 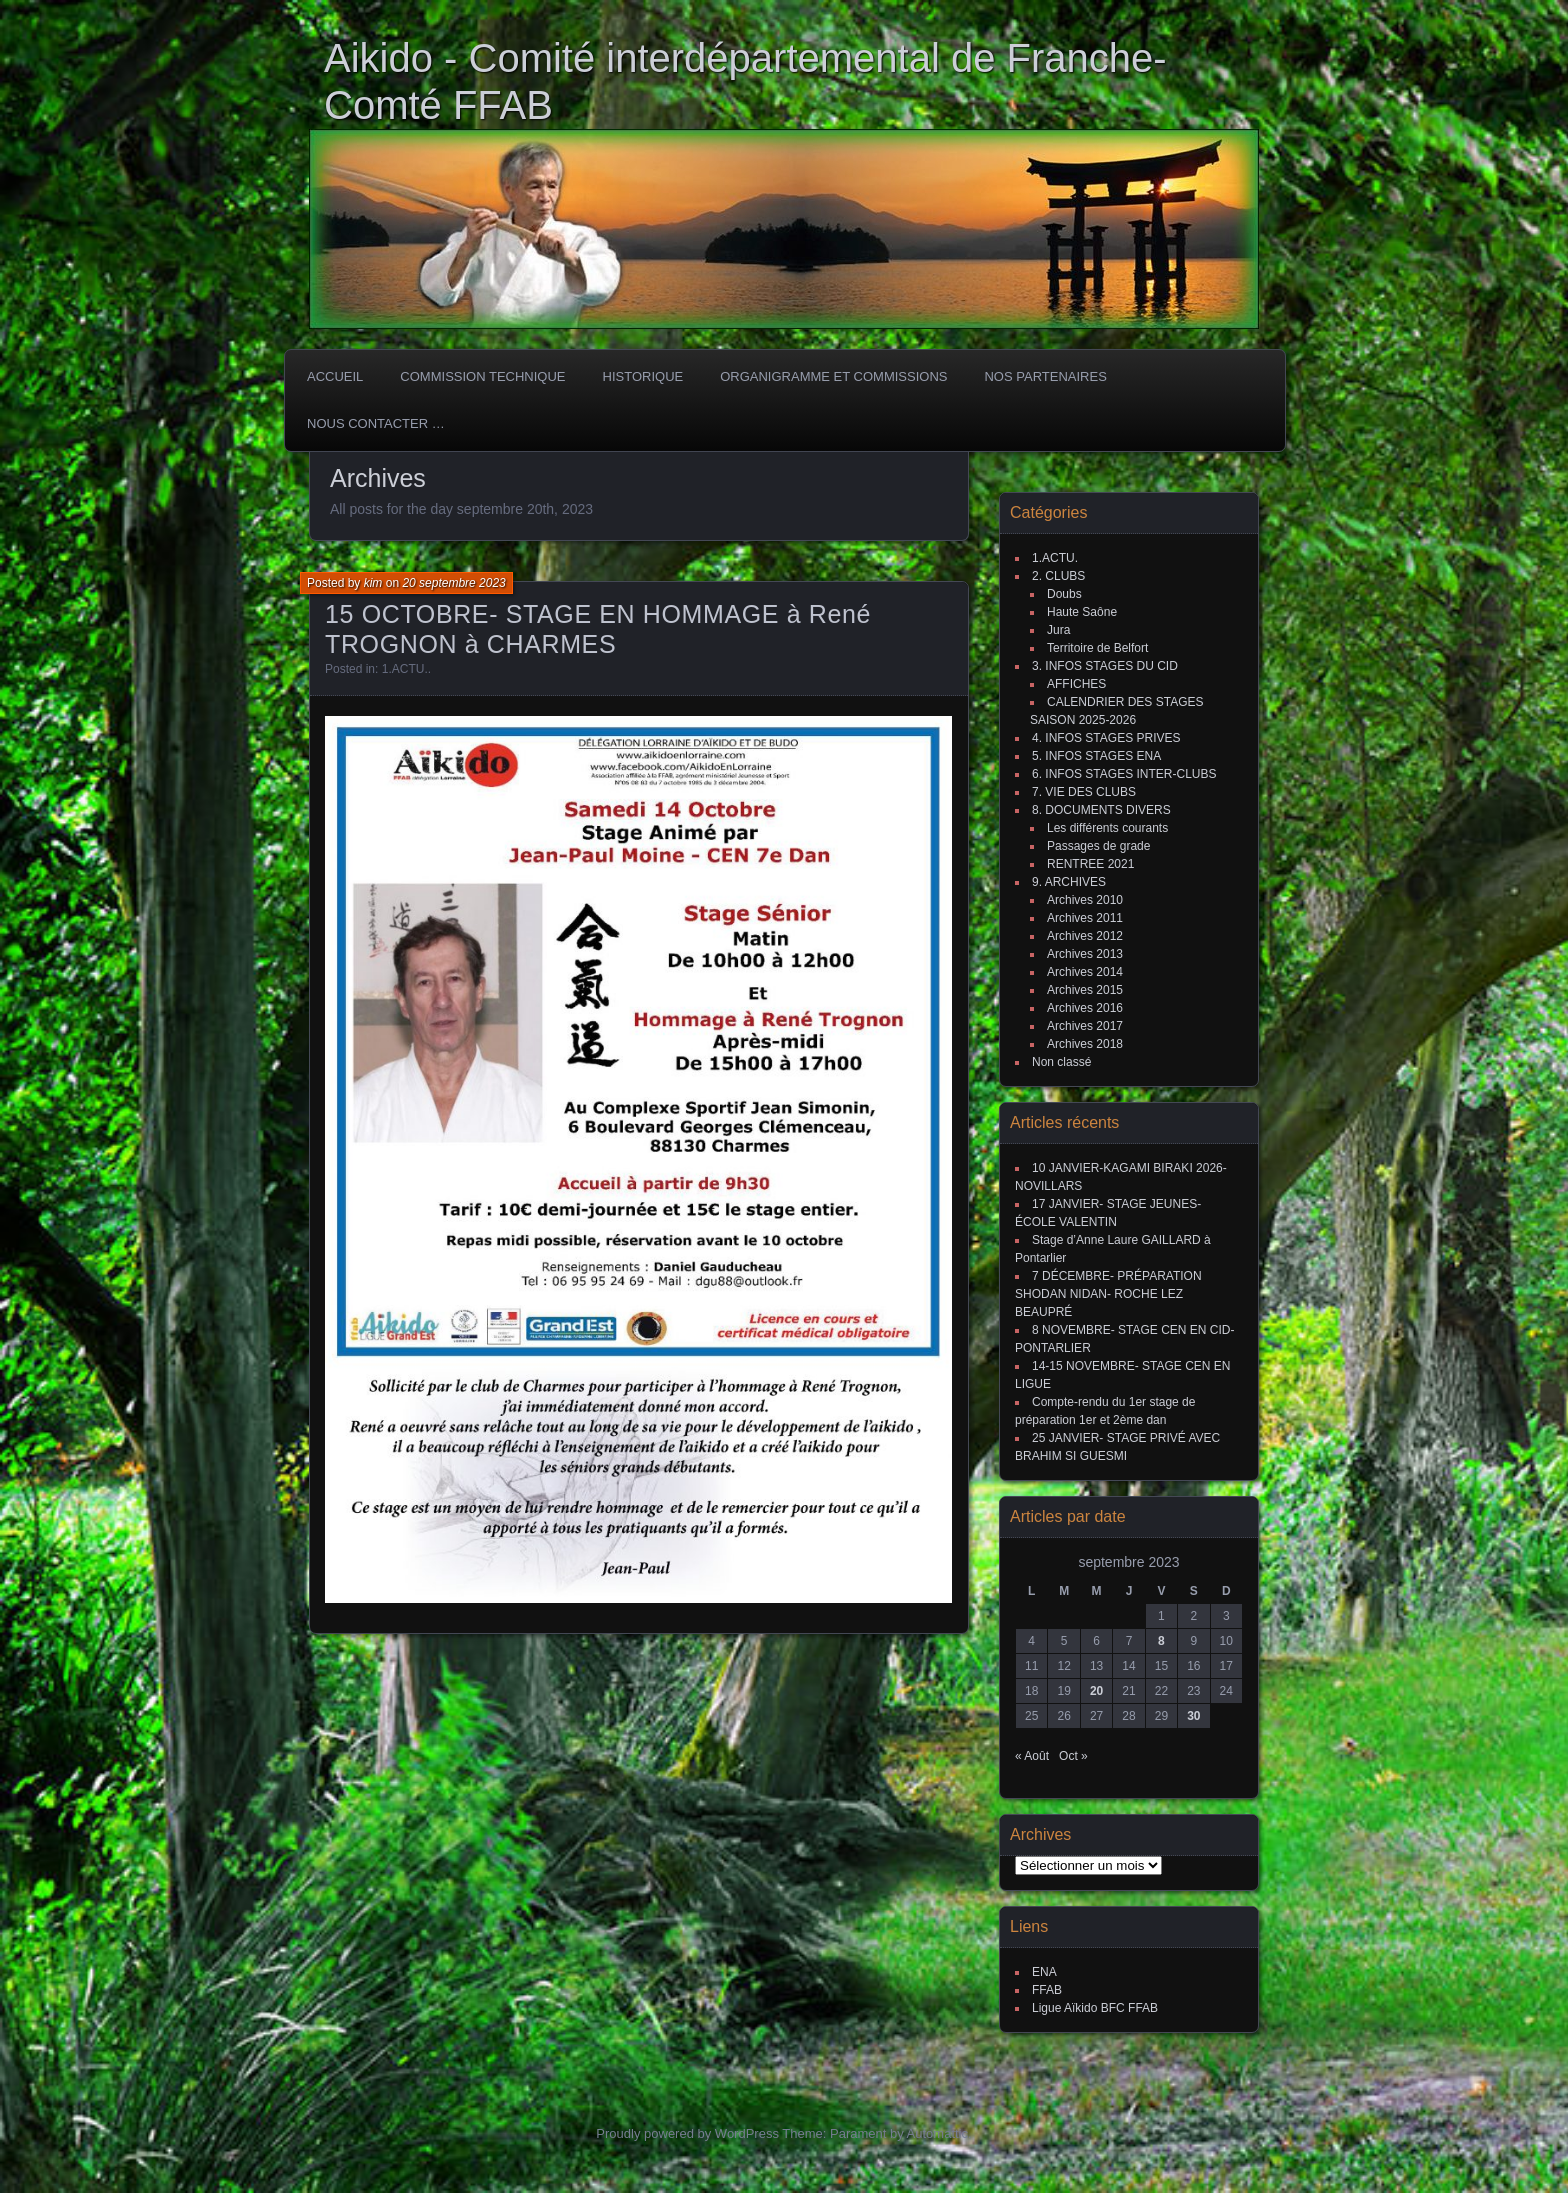 What do you see at coordinates (1032, 1756) in the screenshot?
I see `« Août` at bounding box center [1032, 1756].